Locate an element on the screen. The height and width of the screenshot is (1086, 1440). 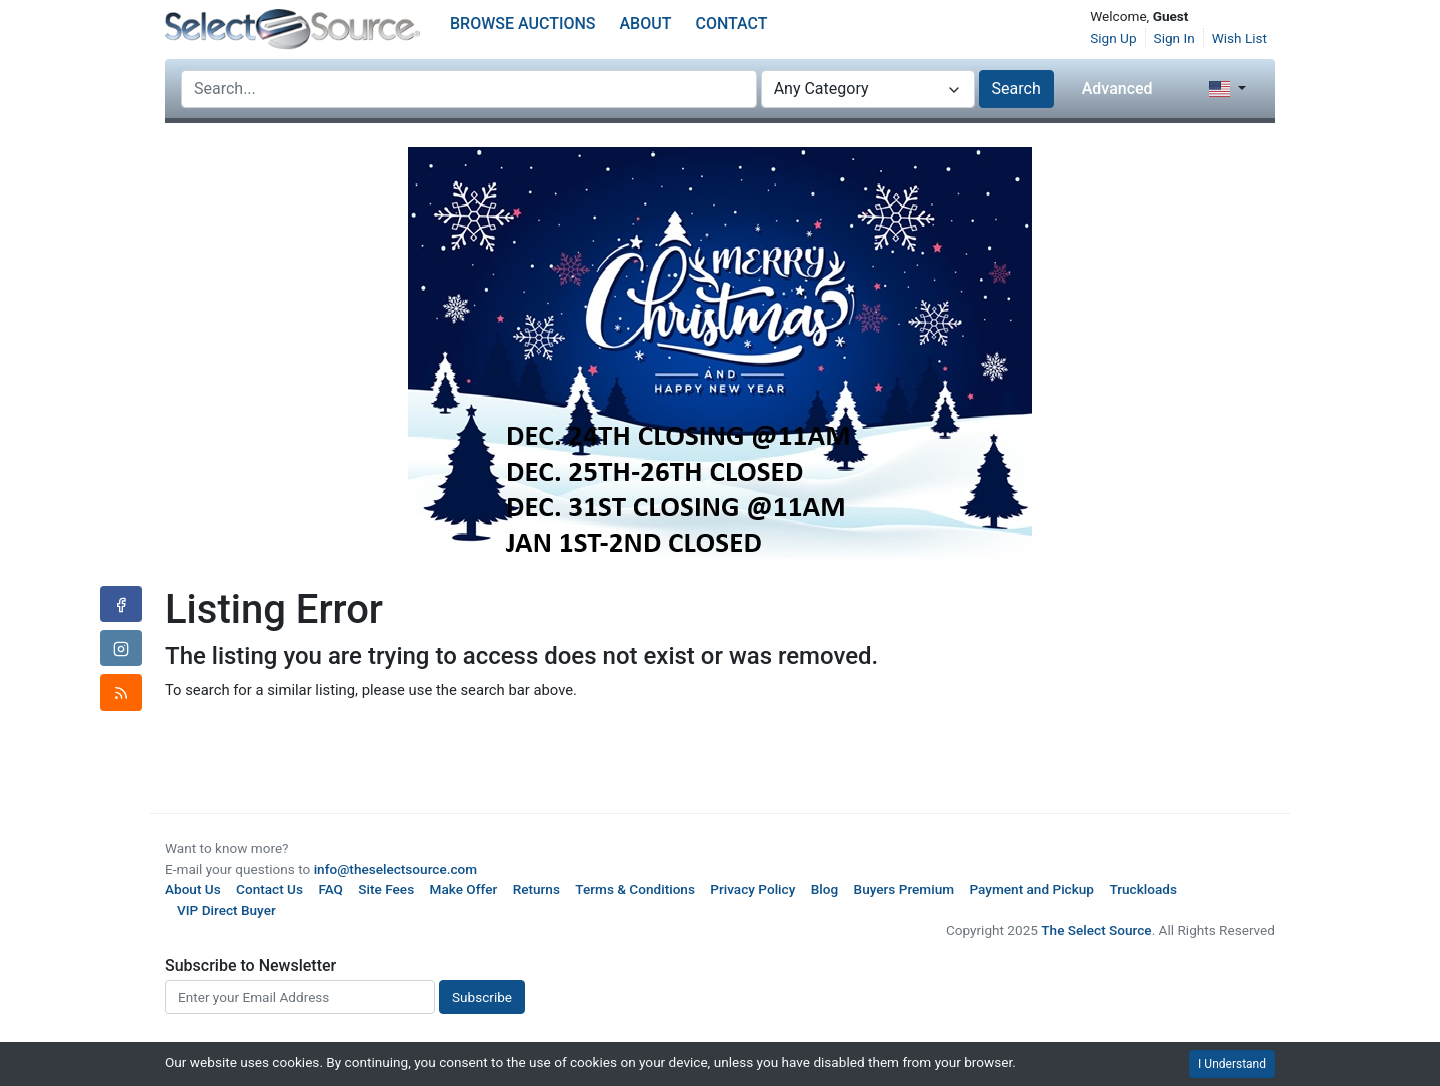
I Understand is located at coordinates (1232, 1064).